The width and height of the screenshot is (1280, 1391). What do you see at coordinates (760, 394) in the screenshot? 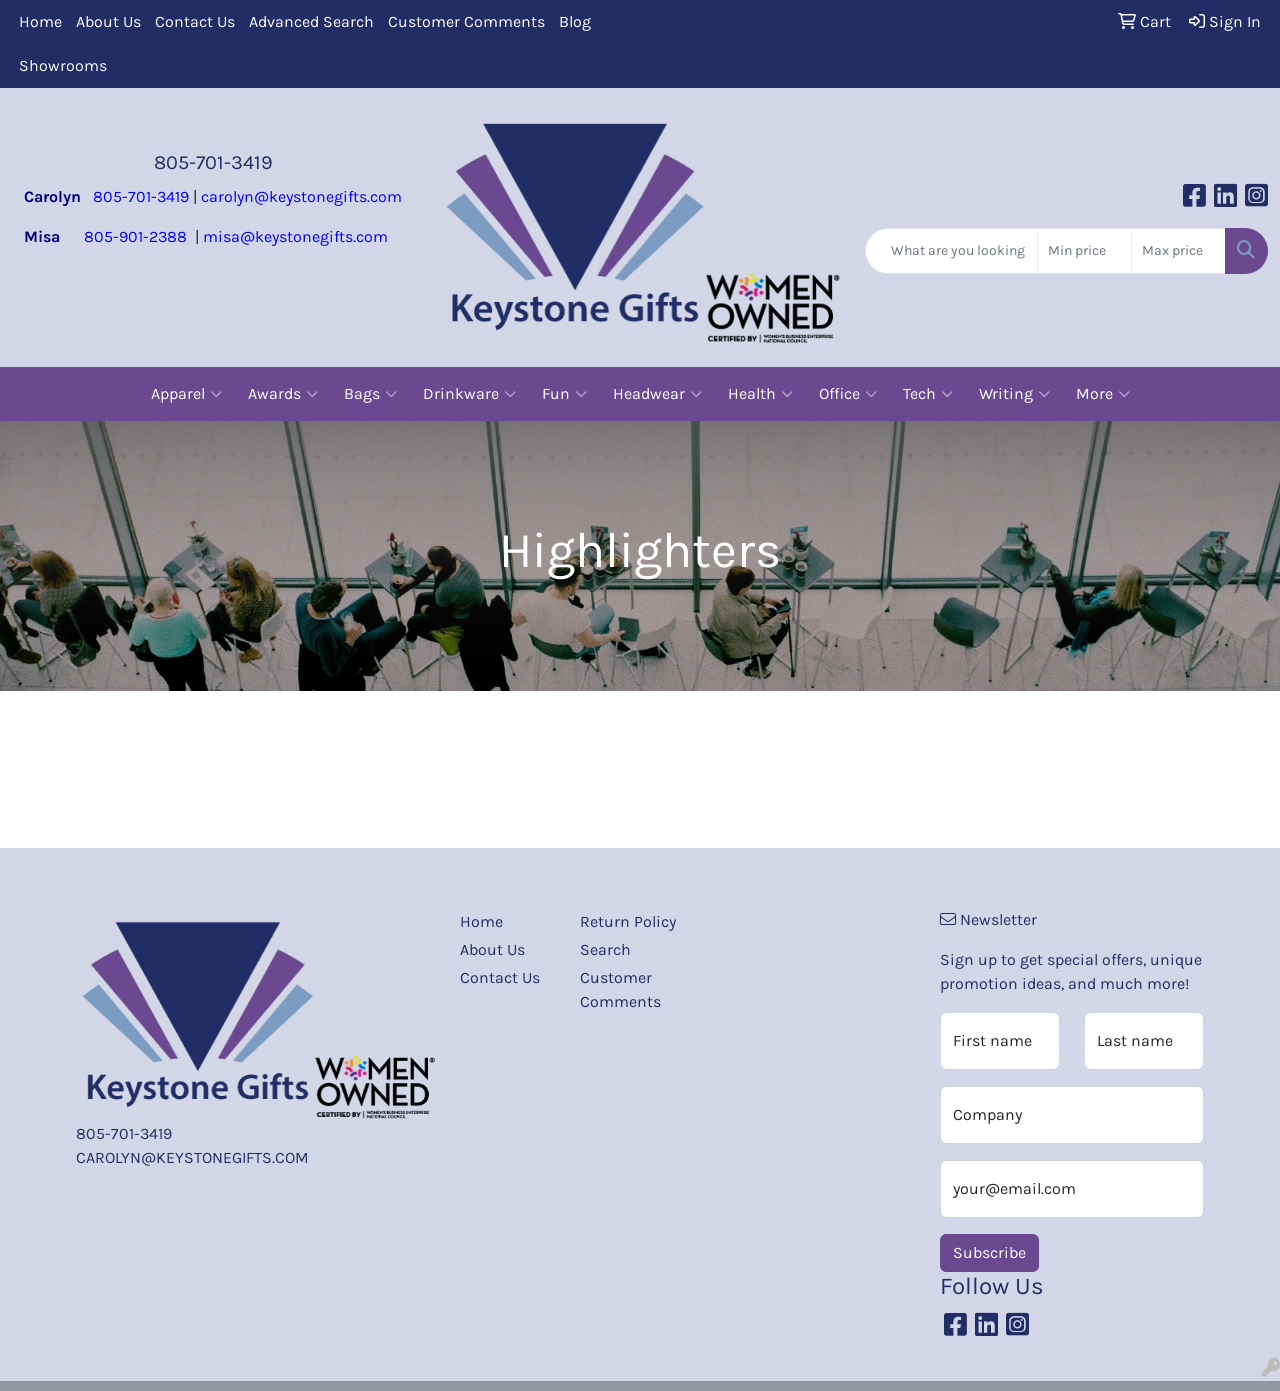
I see `Health` at bounding box center [760, 394].